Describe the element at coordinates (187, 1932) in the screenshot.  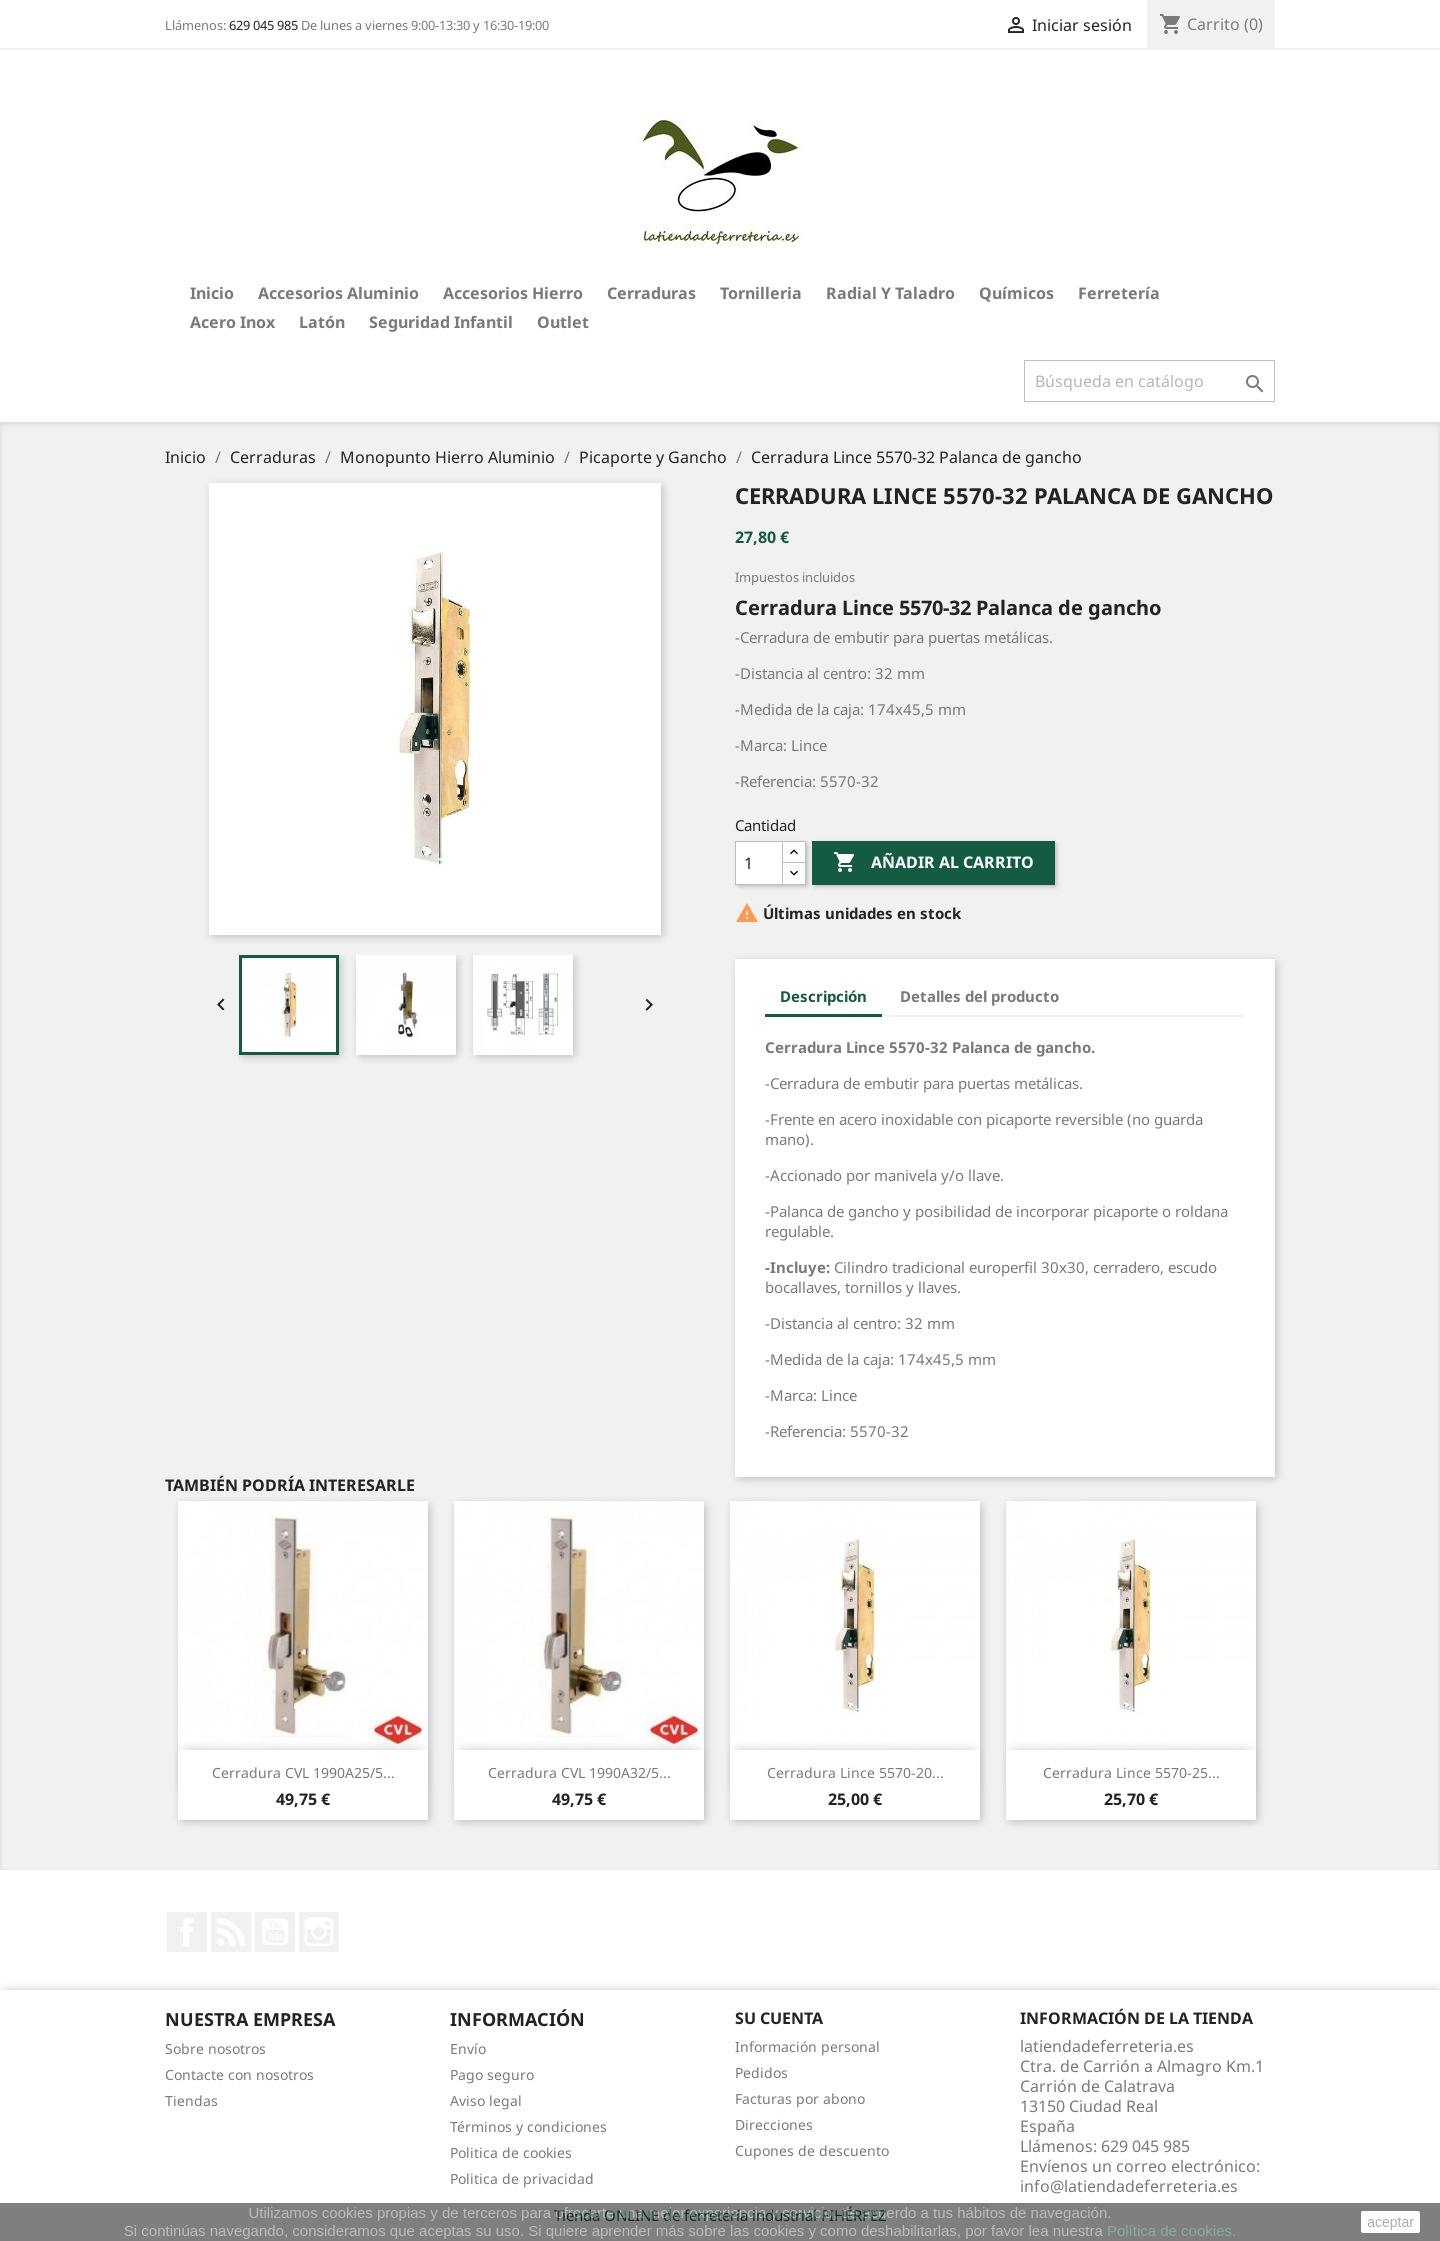
I see `Facebook` at that location.